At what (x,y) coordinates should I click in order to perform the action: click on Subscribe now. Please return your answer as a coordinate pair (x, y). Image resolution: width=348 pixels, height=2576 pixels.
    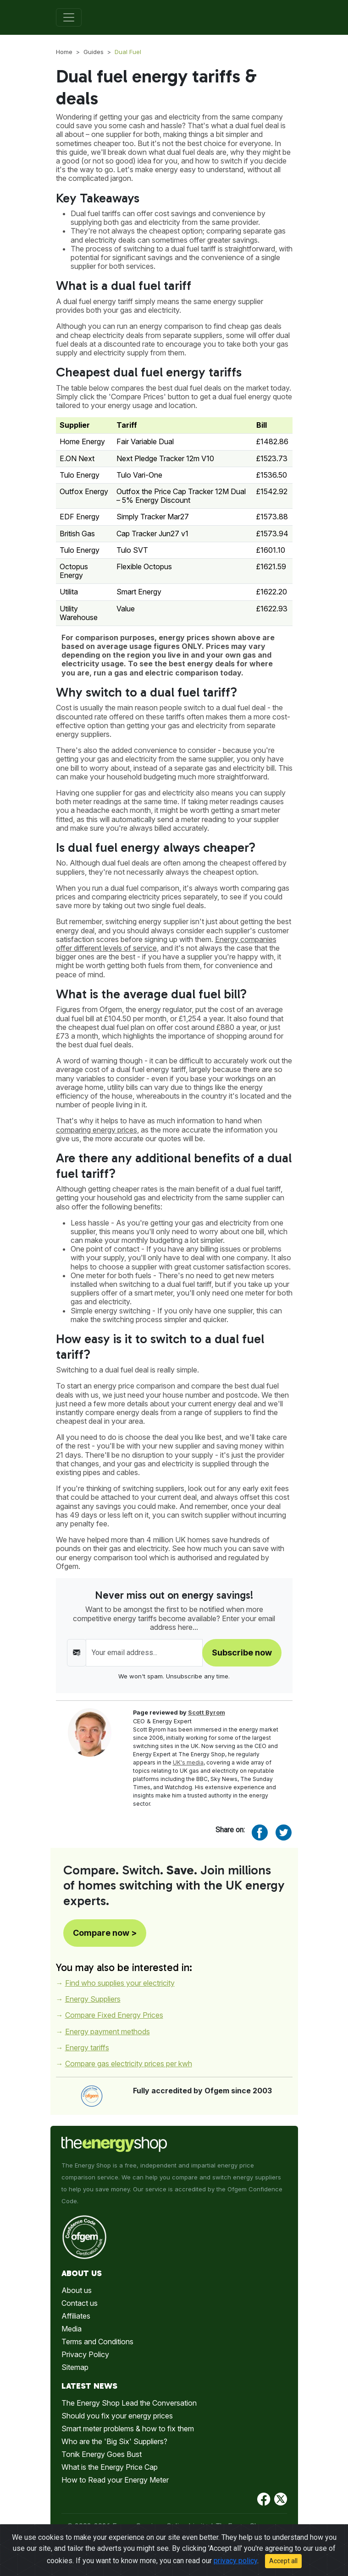
    Looking at the image, I should click on (242, 1652).